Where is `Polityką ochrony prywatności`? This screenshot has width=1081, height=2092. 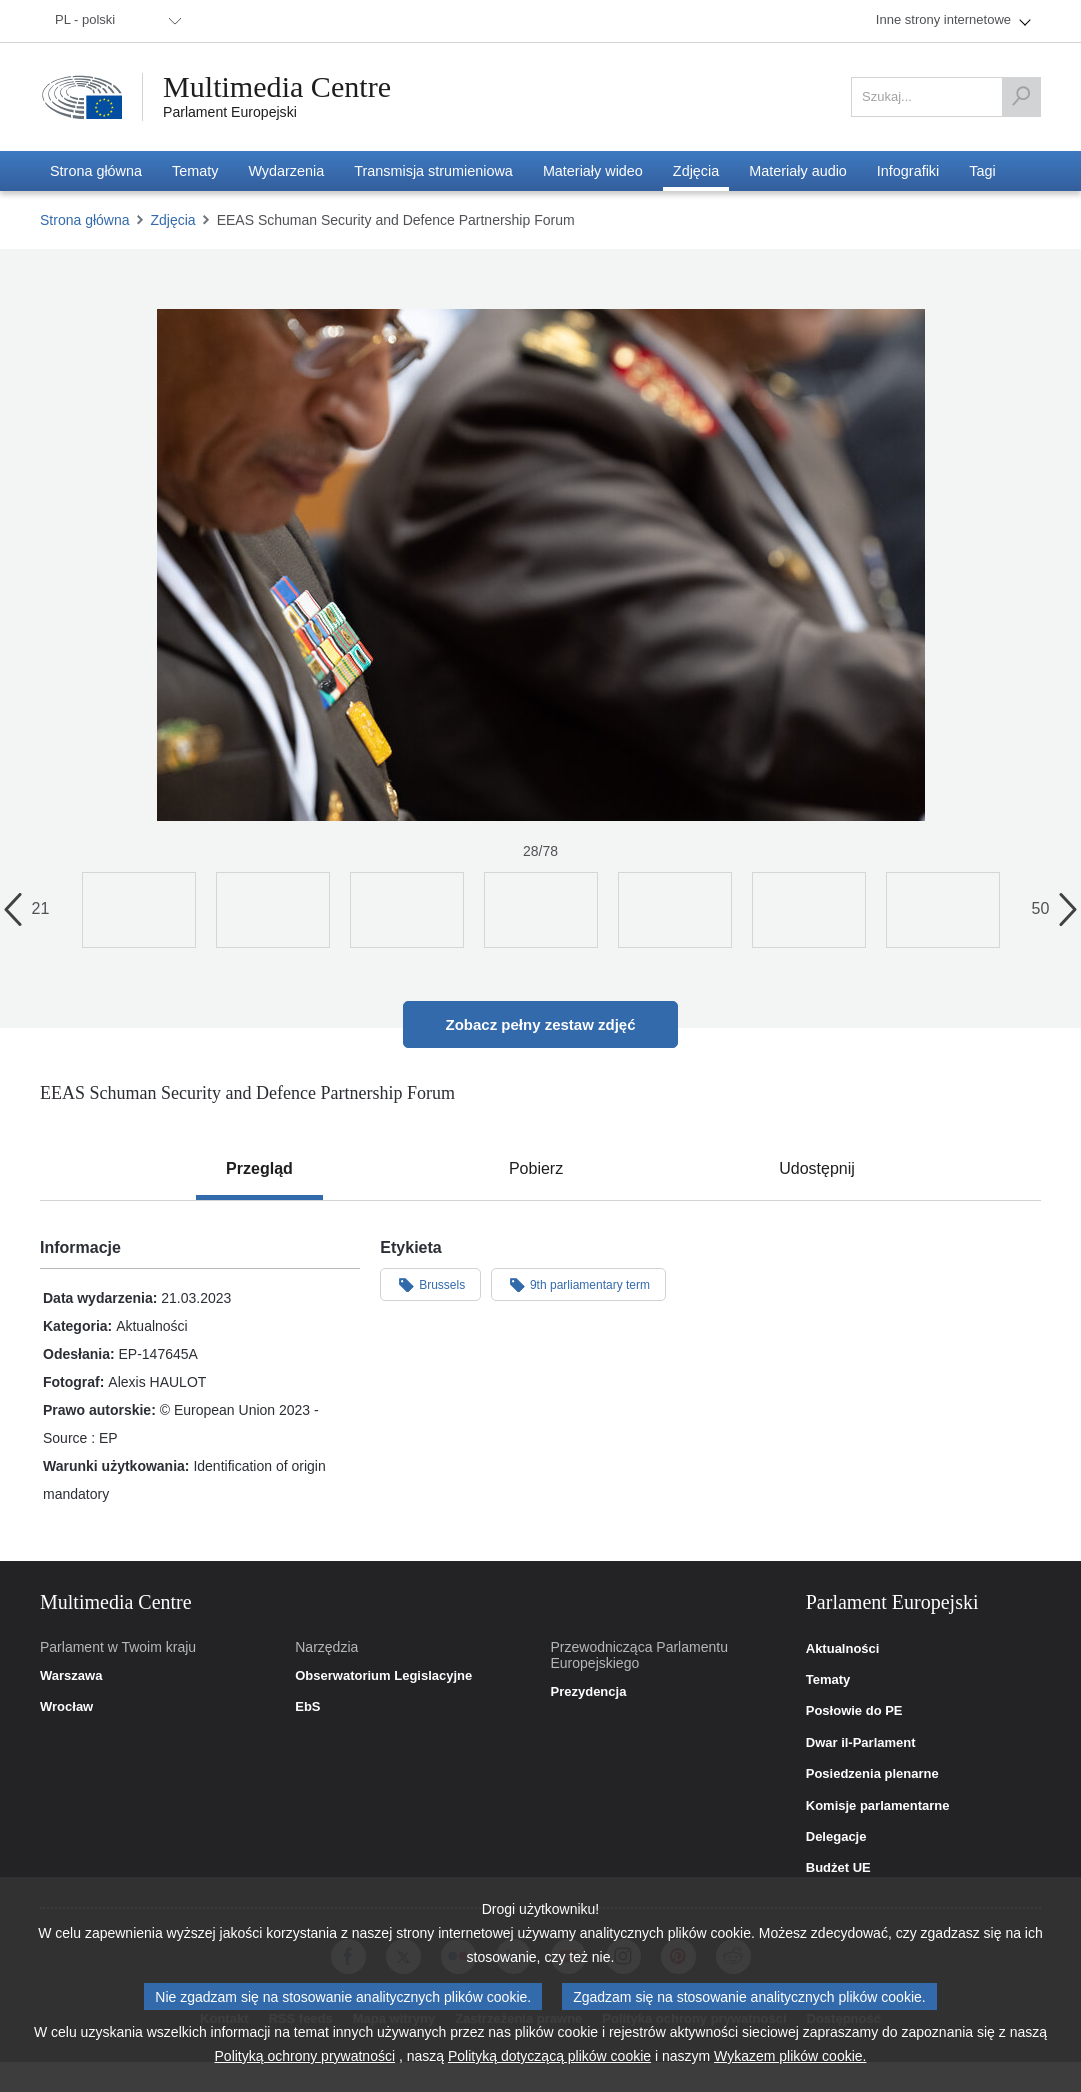
Polityką ochrony prywatności is located at coordinates (305, 2056).